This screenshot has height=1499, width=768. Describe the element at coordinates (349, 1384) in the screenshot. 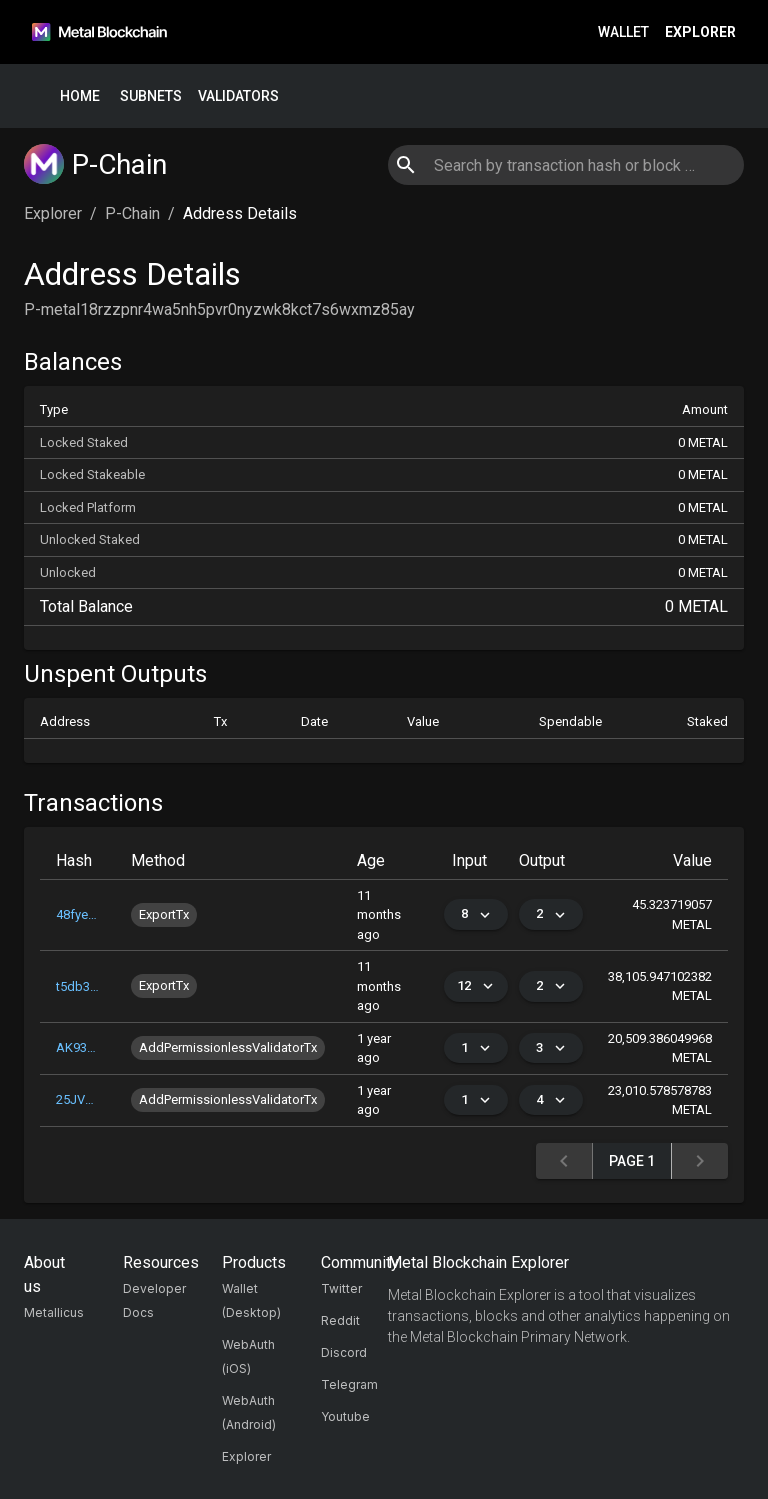

I see `Telegram` at that location.